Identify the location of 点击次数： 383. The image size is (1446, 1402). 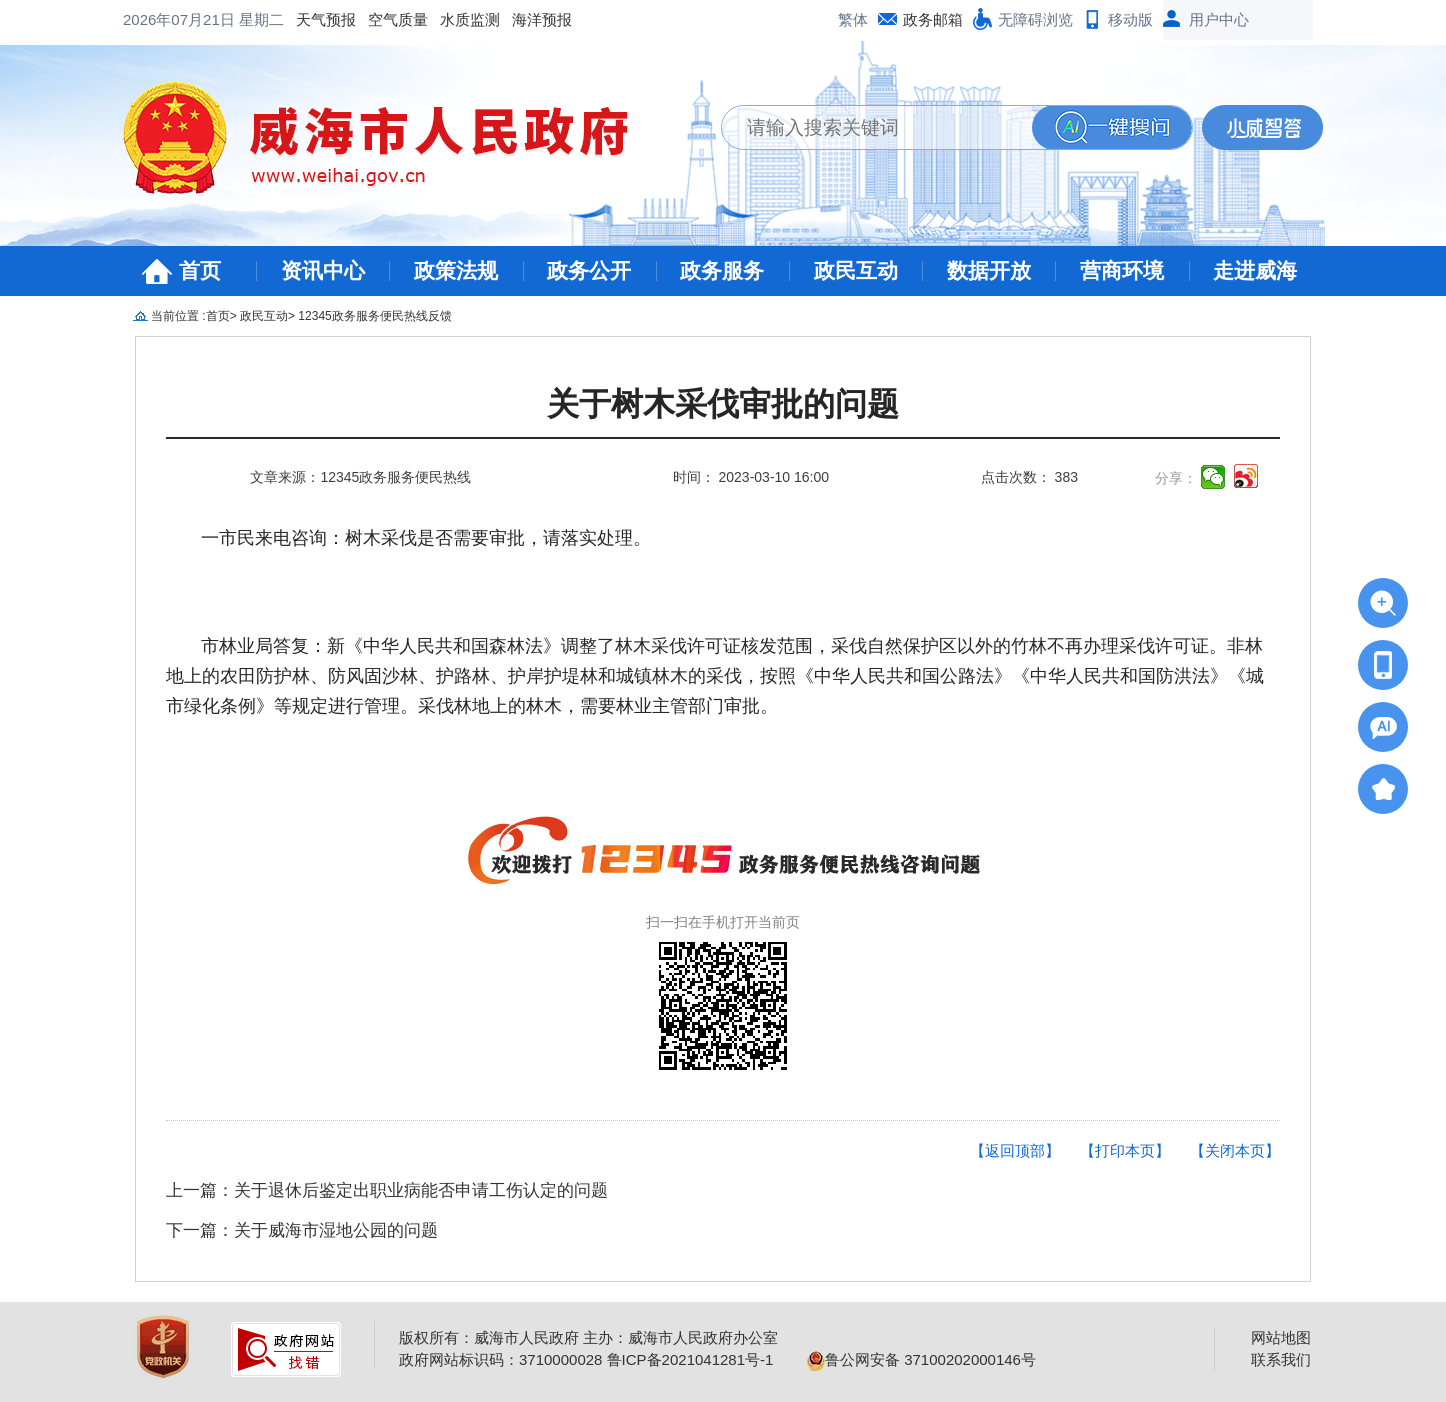
(1029, 477).